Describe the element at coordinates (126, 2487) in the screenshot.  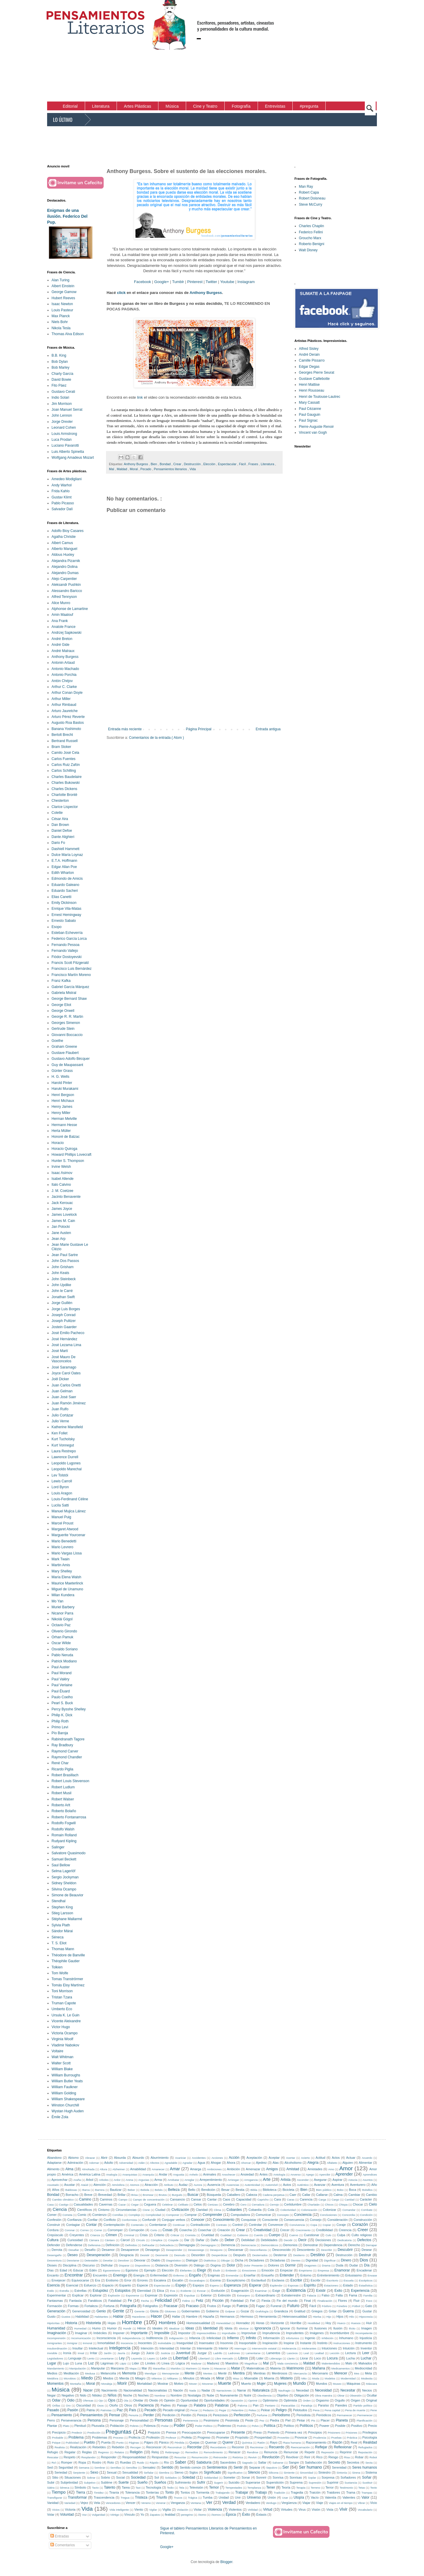
I see `Tarea` at that location.